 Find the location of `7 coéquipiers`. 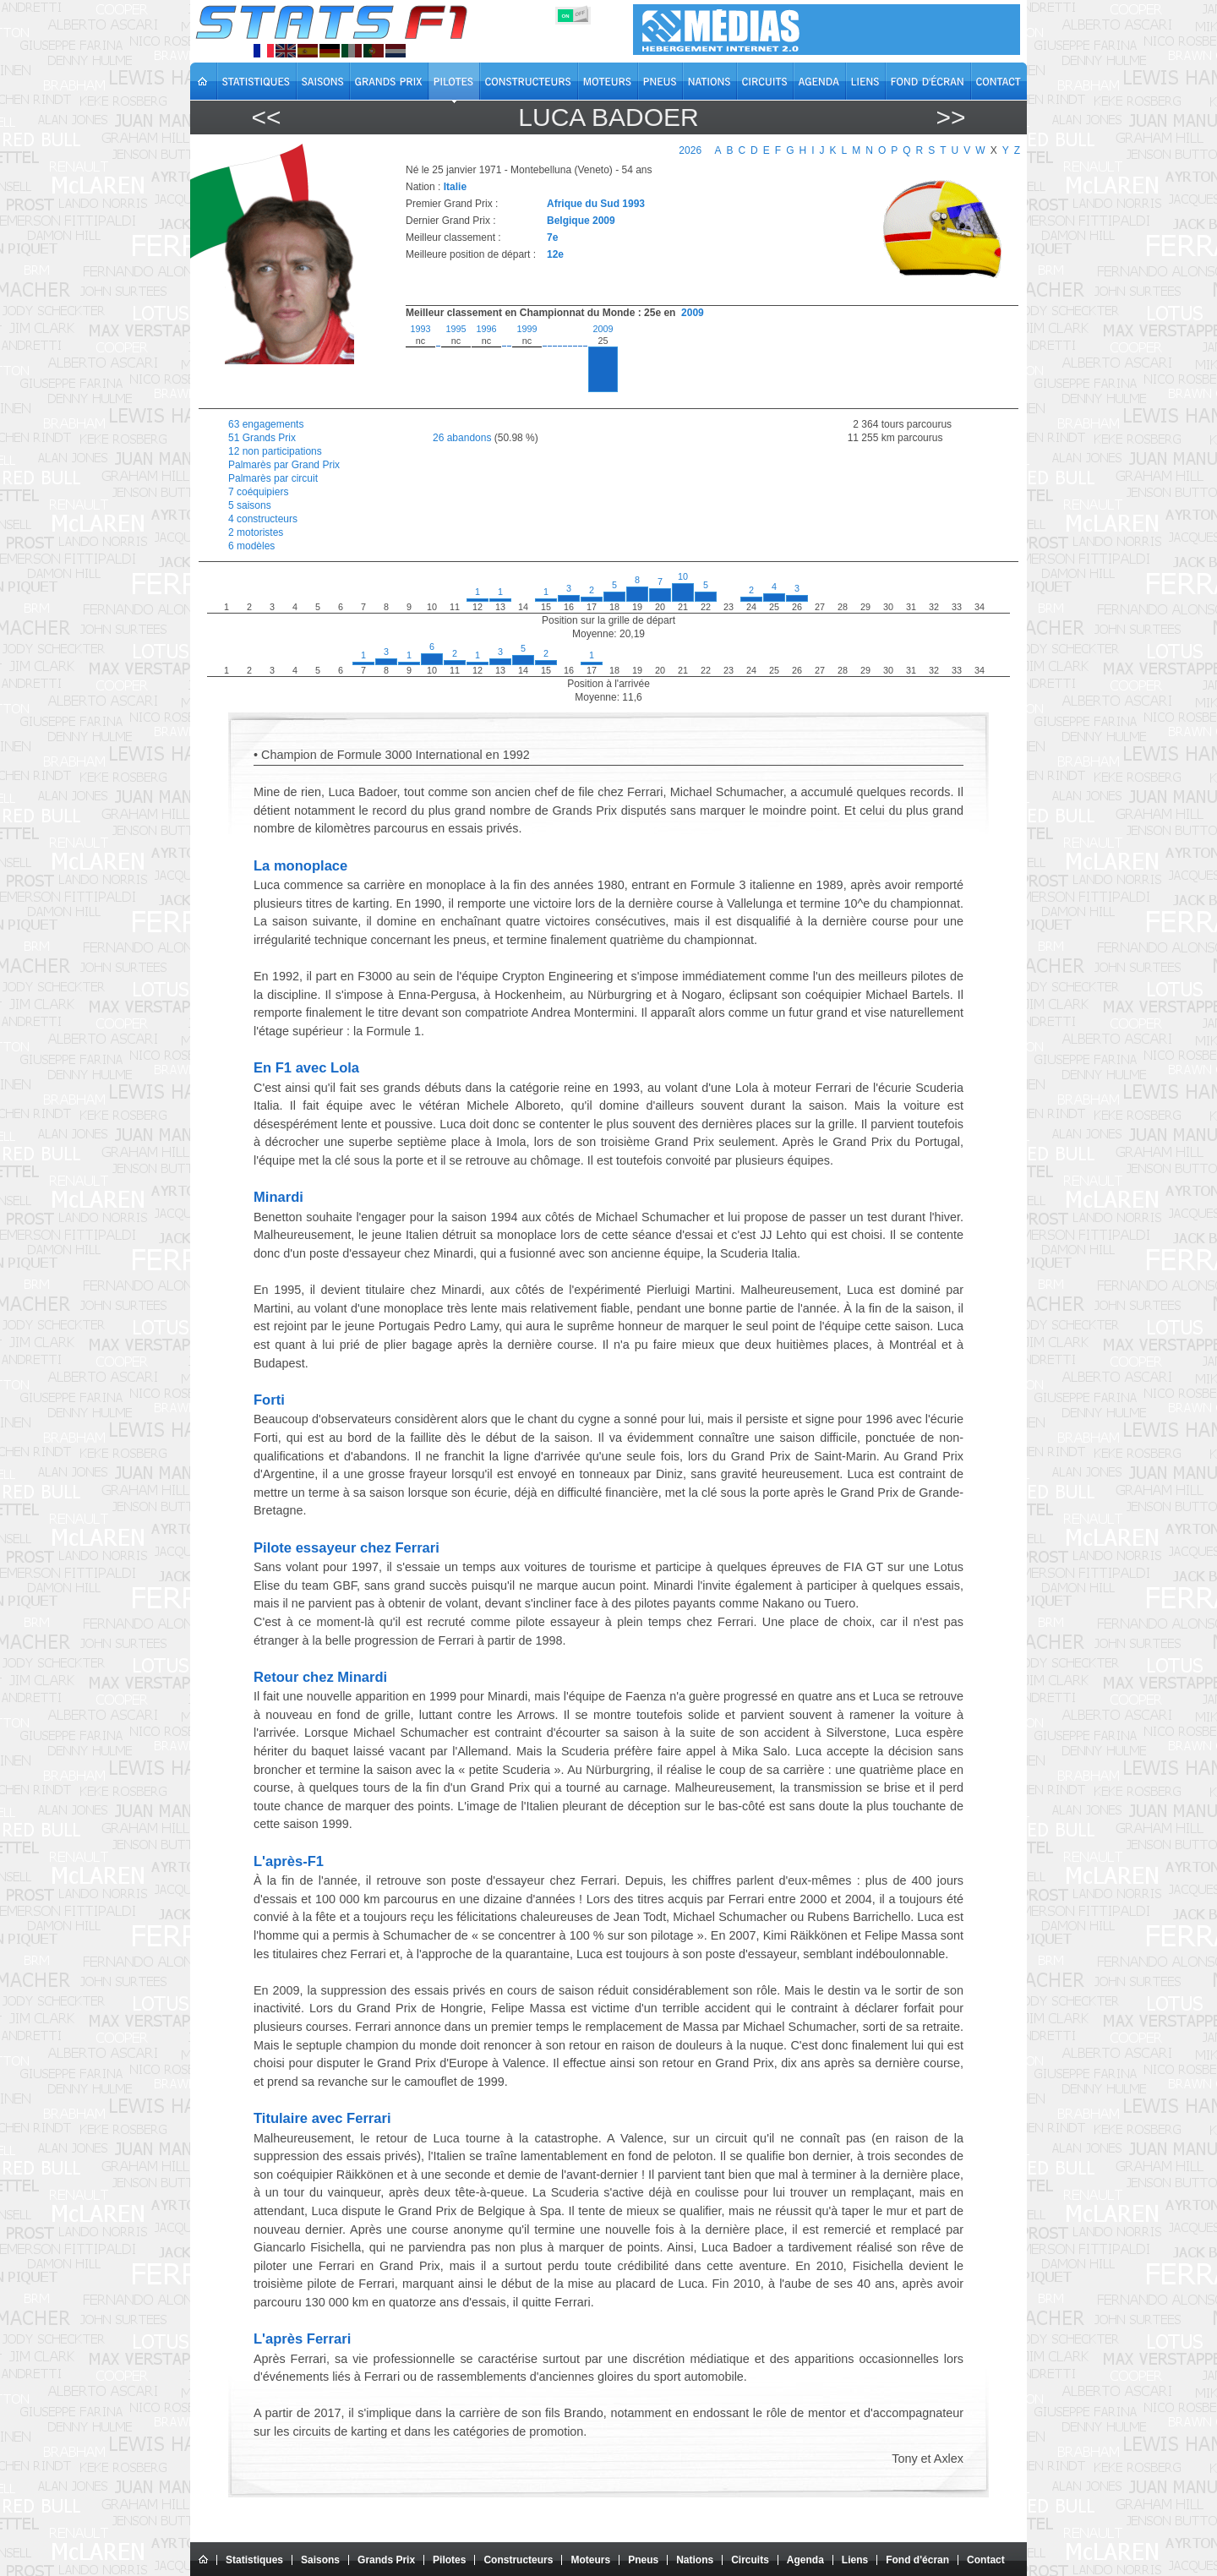

7 coéquipiers is located at coordinates (258, 492).